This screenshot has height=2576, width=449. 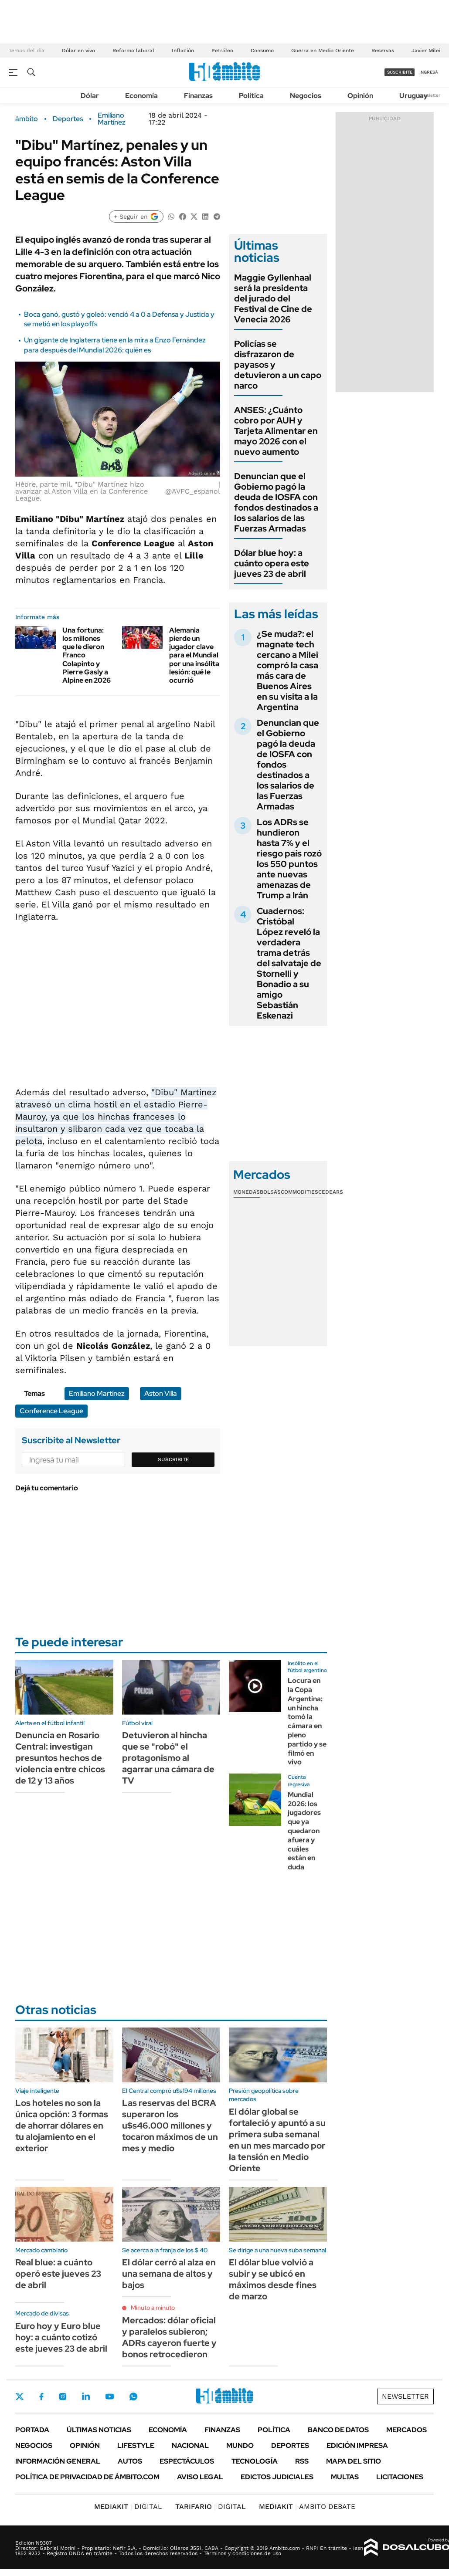 I want to click on Minuto a minuto, so click(x=153, y=2308).